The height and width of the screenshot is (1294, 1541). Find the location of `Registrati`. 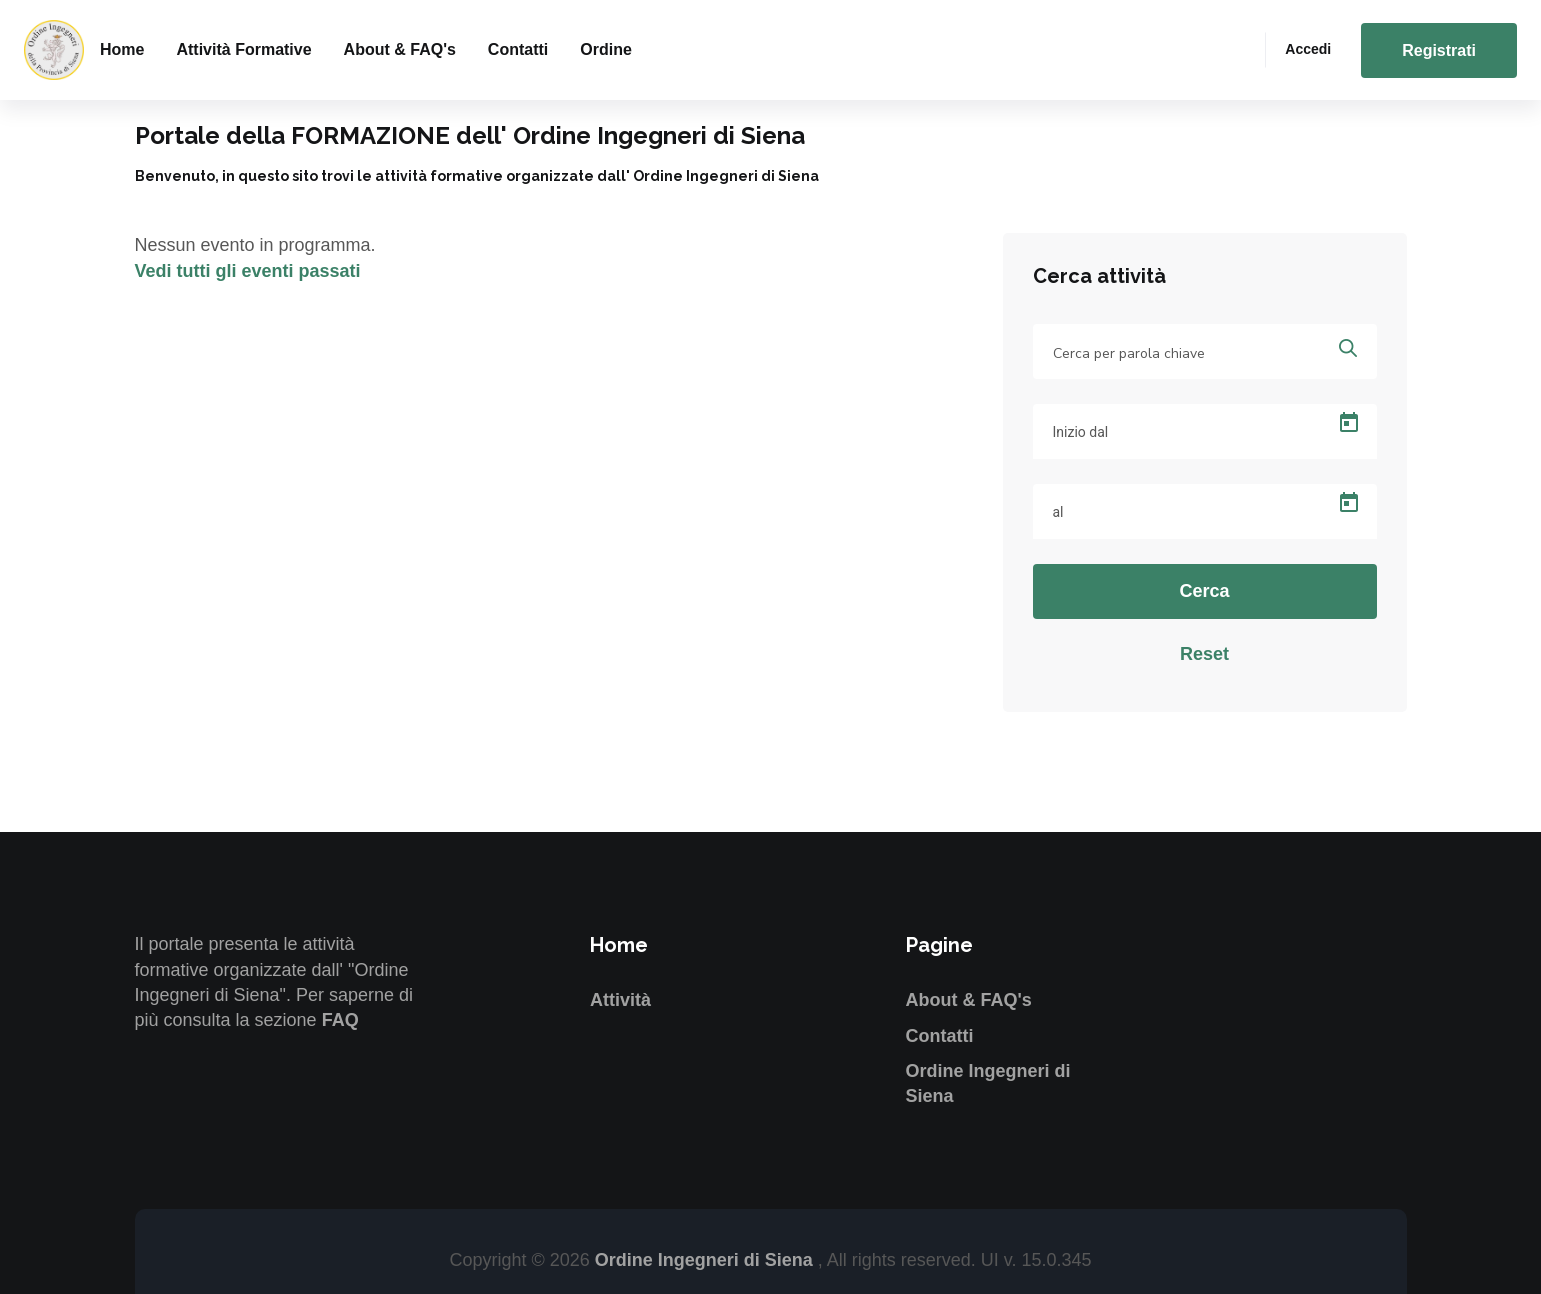

Registrati is located at coordinates (1439, 50).